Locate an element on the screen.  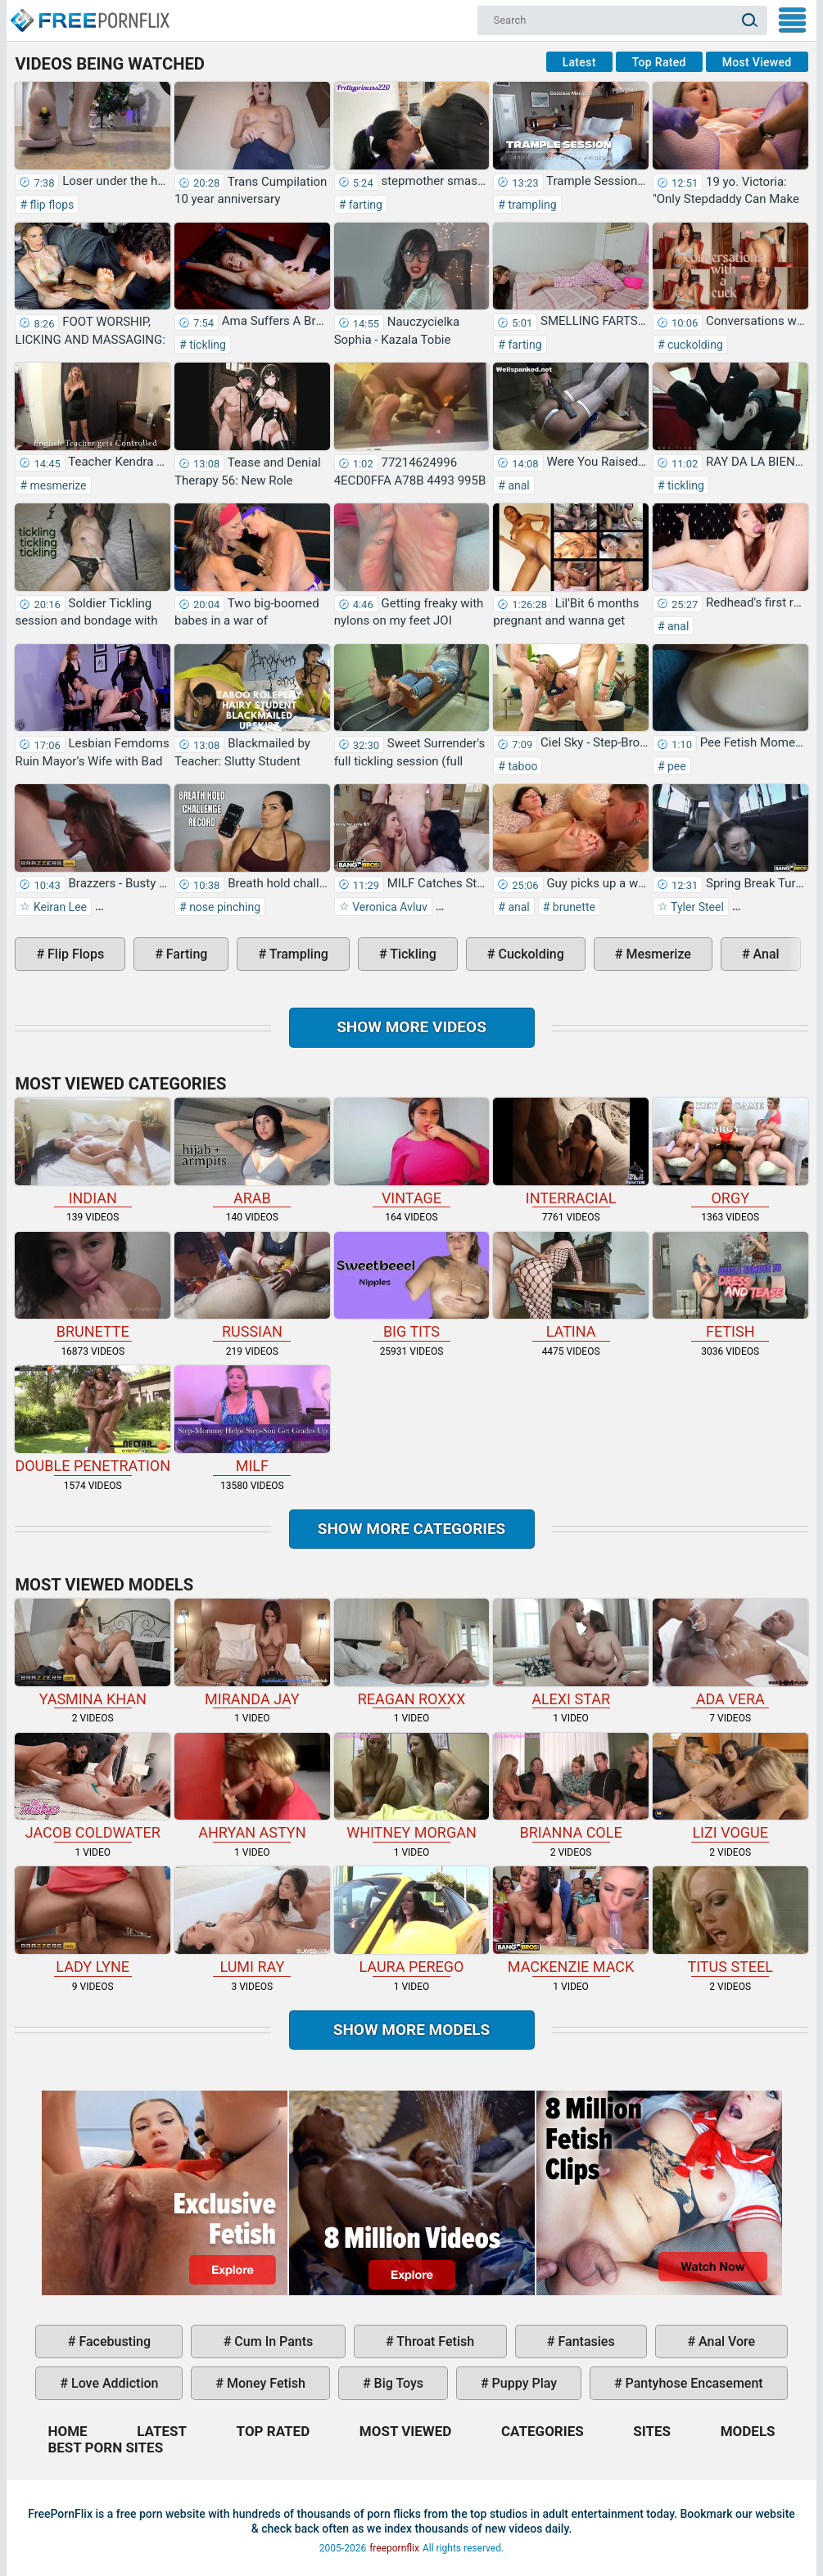
arab is located at coordinates (252, 1152).